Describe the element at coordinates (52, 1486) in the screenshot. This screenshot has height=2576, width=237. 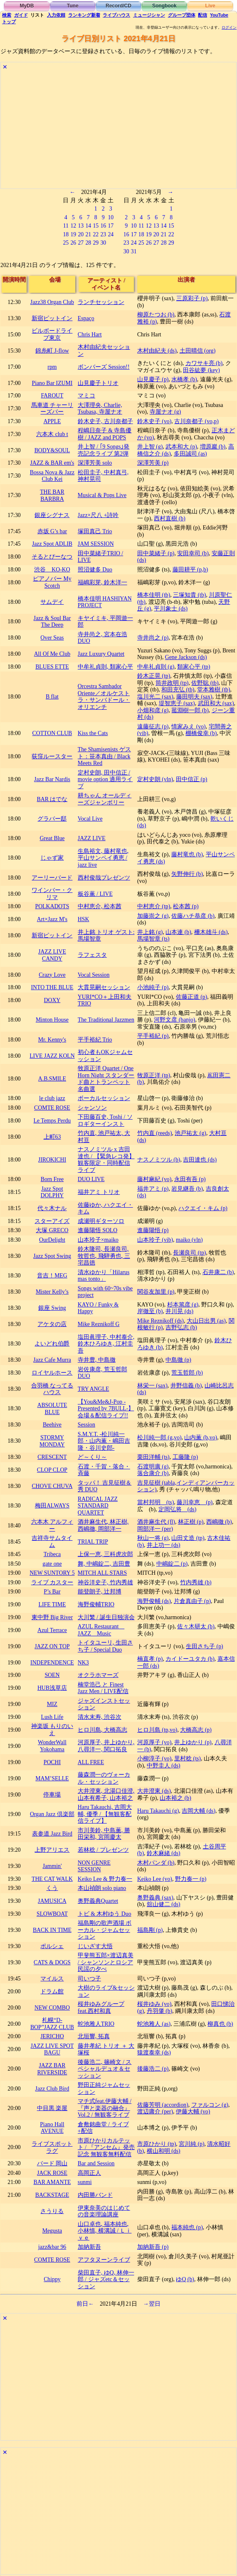
I see `CHOVE CHUVA` at that location.